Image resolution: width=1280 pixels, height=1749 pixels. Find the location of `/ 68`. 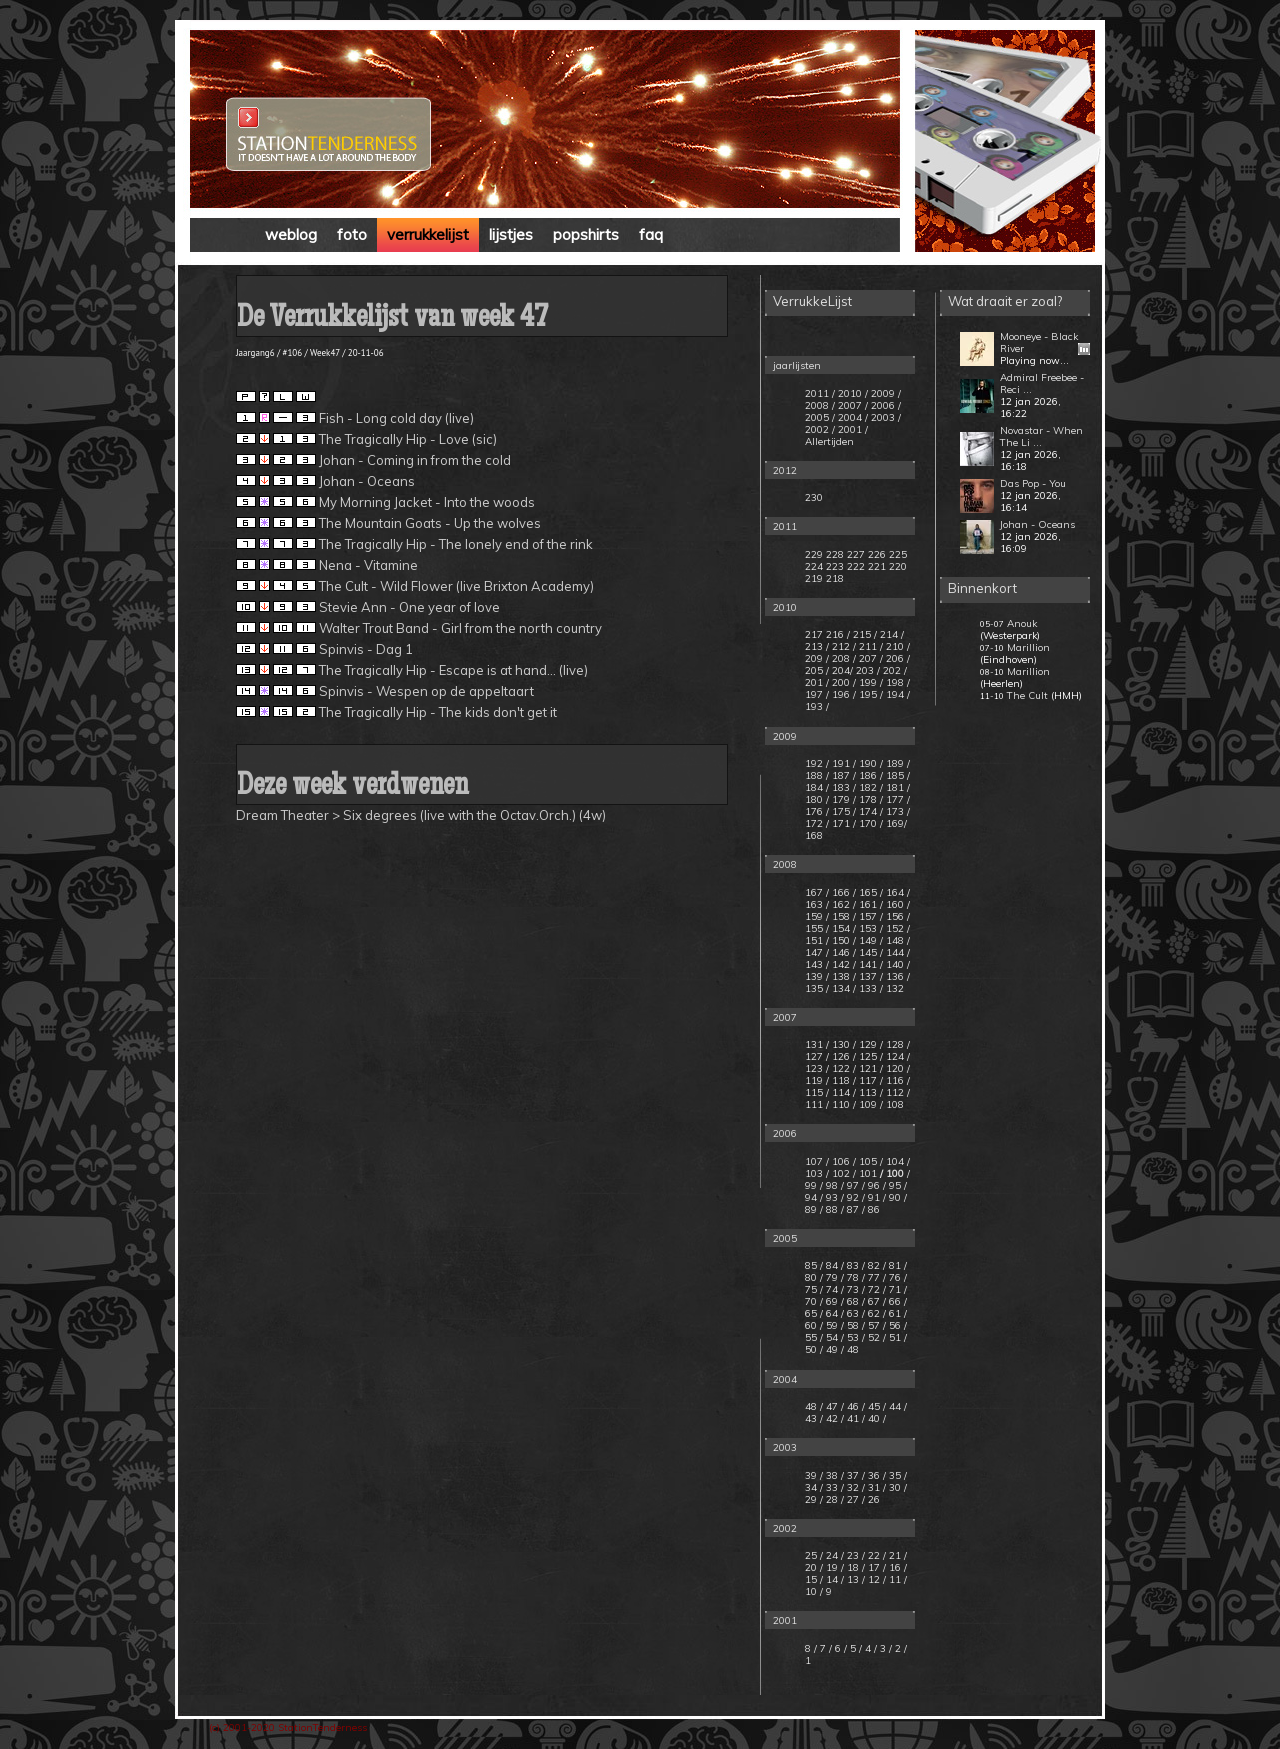

/ 68 is located at coordinates (850, 1301).